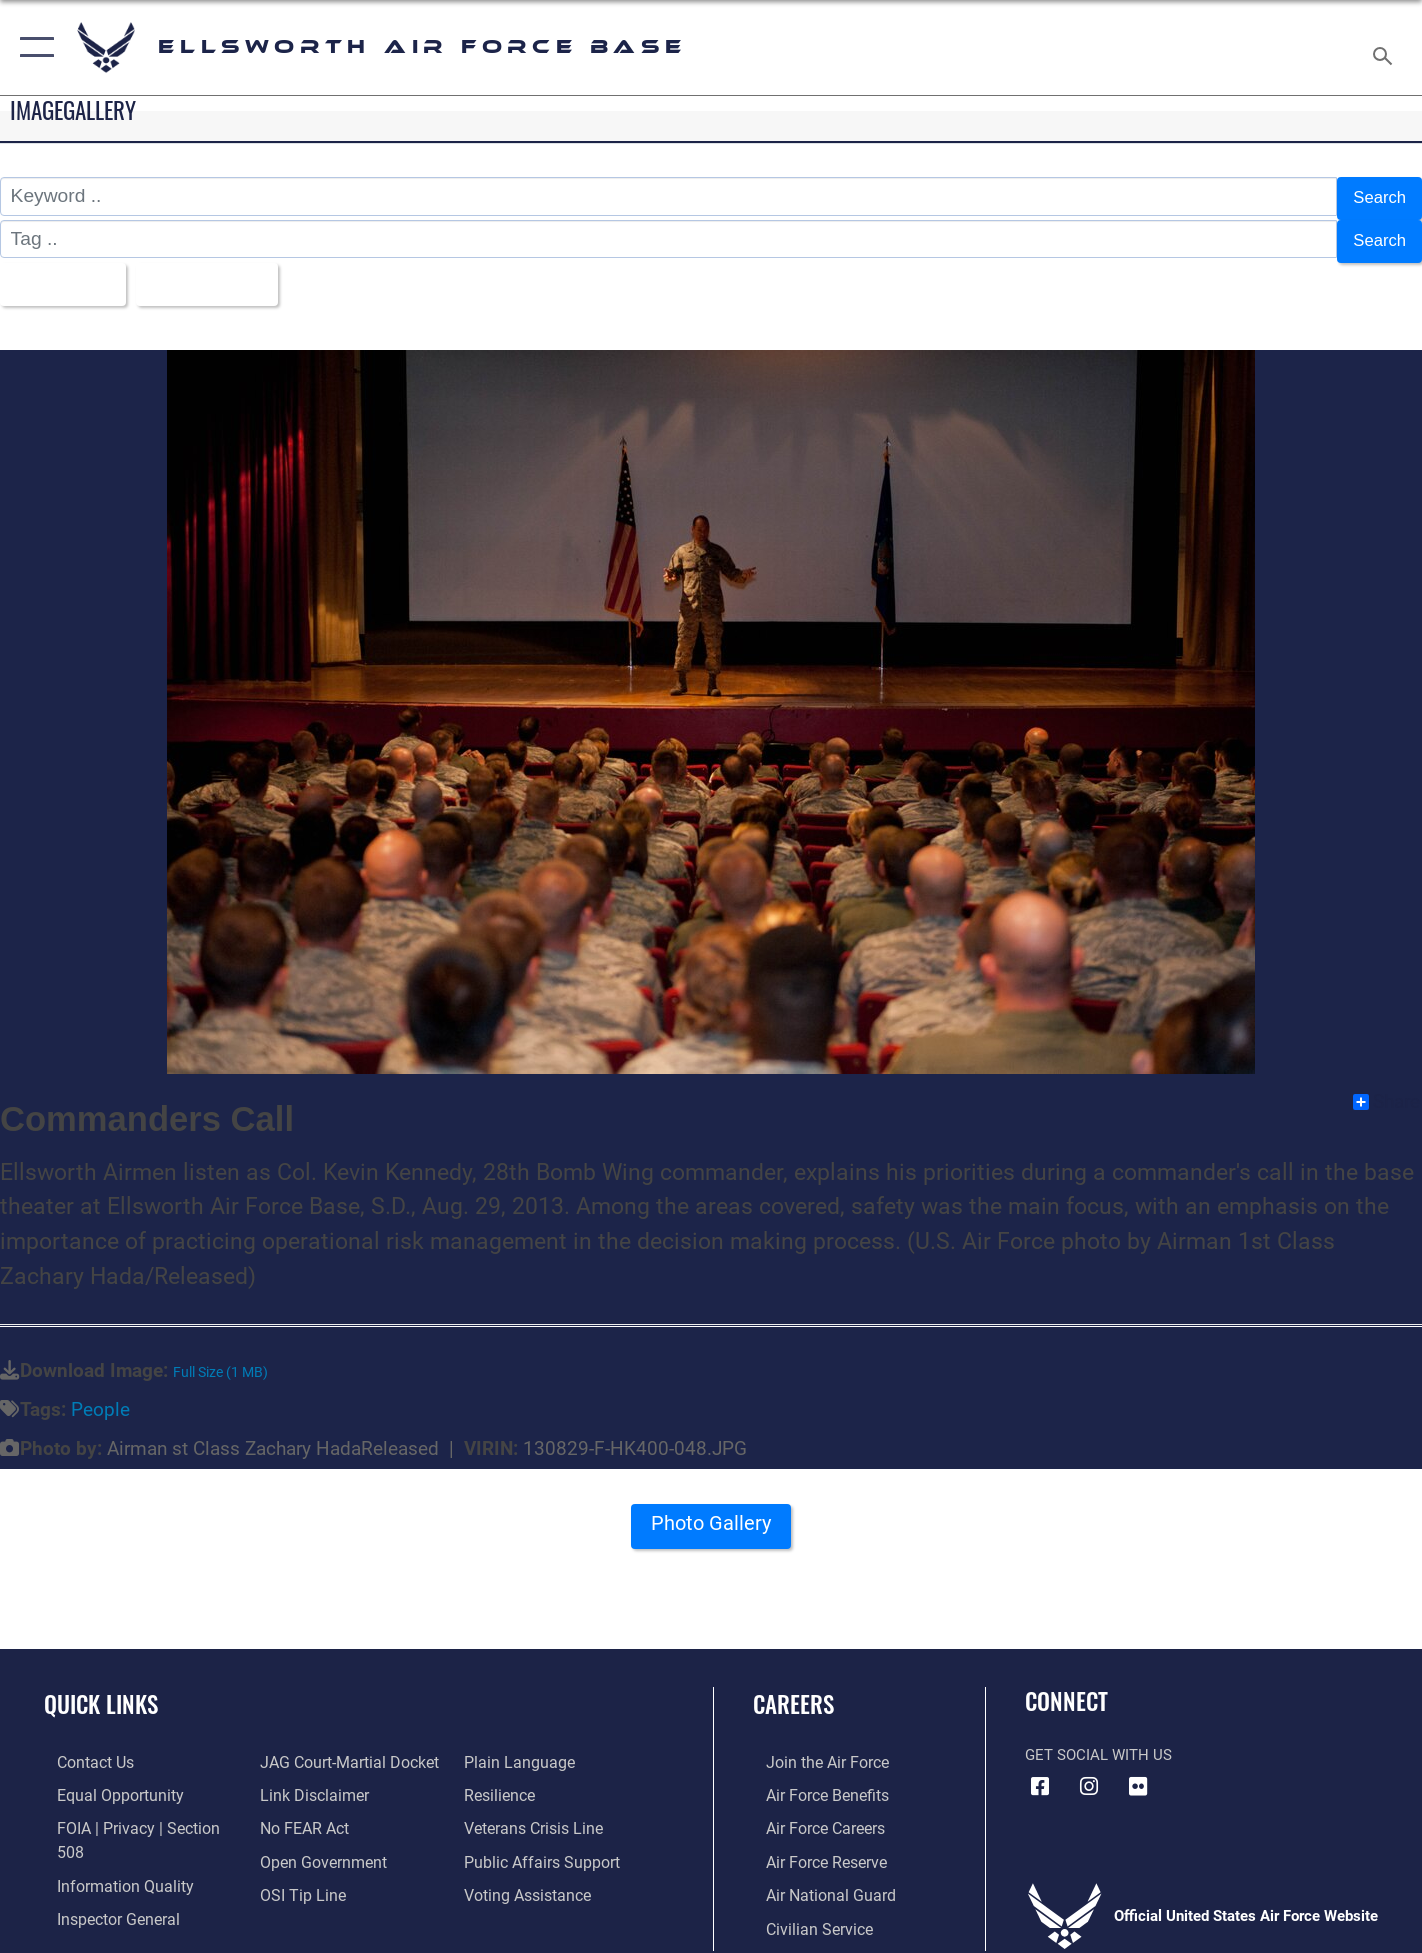  Describe the element at coordinates (299, 1814) in the screenshot. I see `[Link to Air Force No FEAR Act resources opens in a new window]` at that location.